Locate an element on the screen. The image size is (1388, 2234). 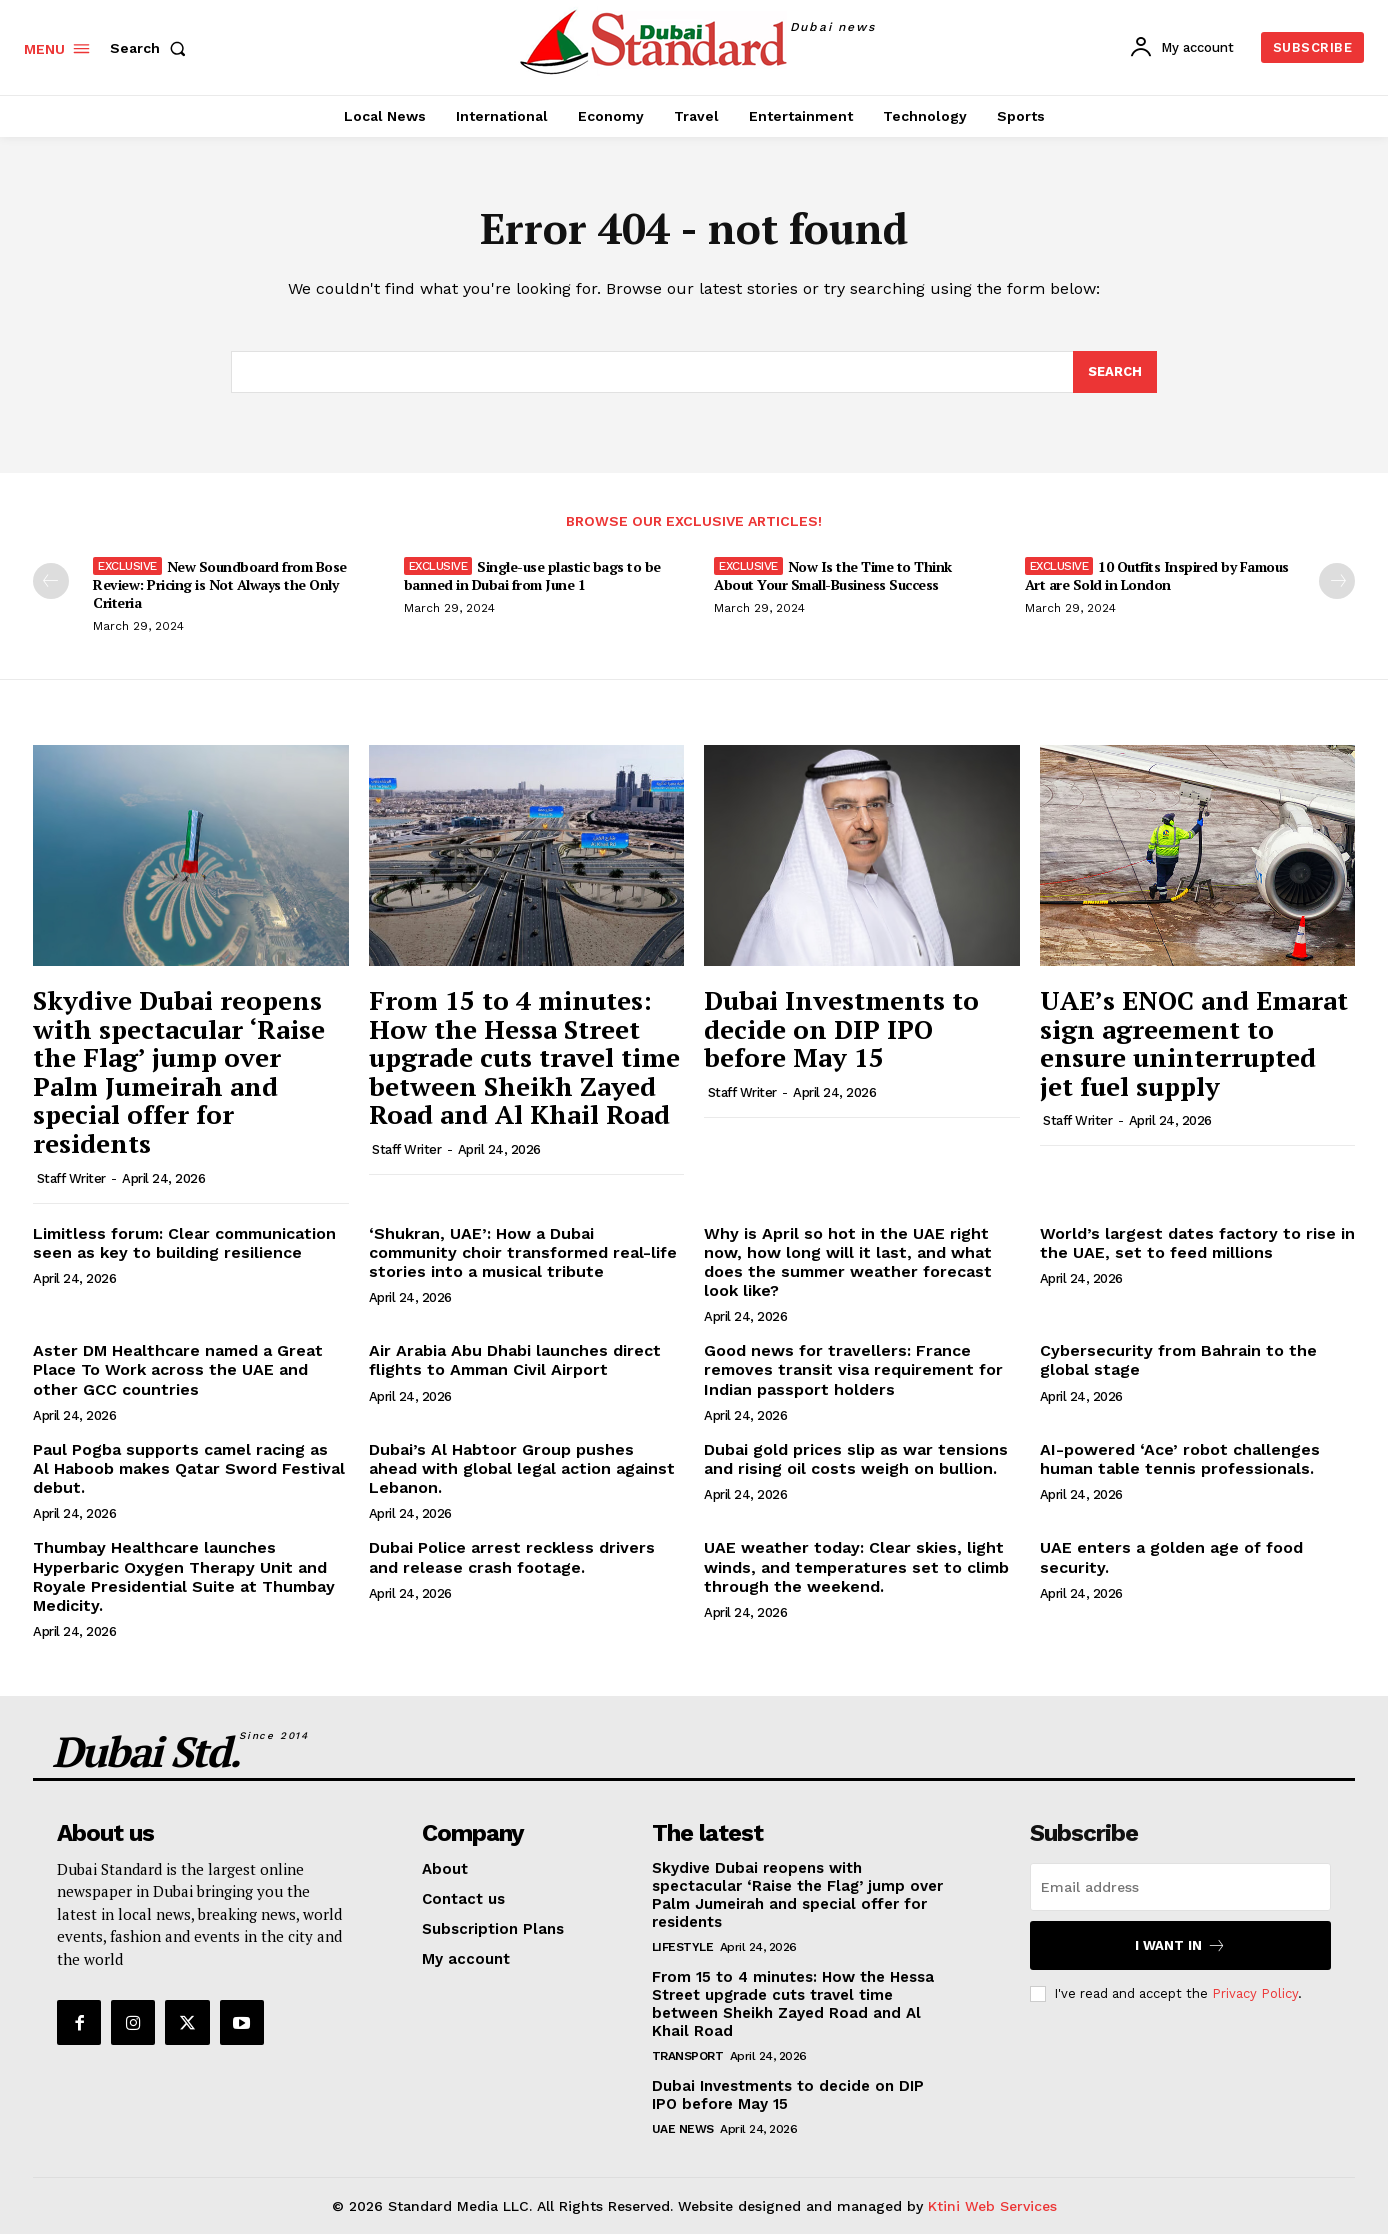
Single-use plastic bags to be banned in Dubai from June 1 is located at coordinates (532, 575).